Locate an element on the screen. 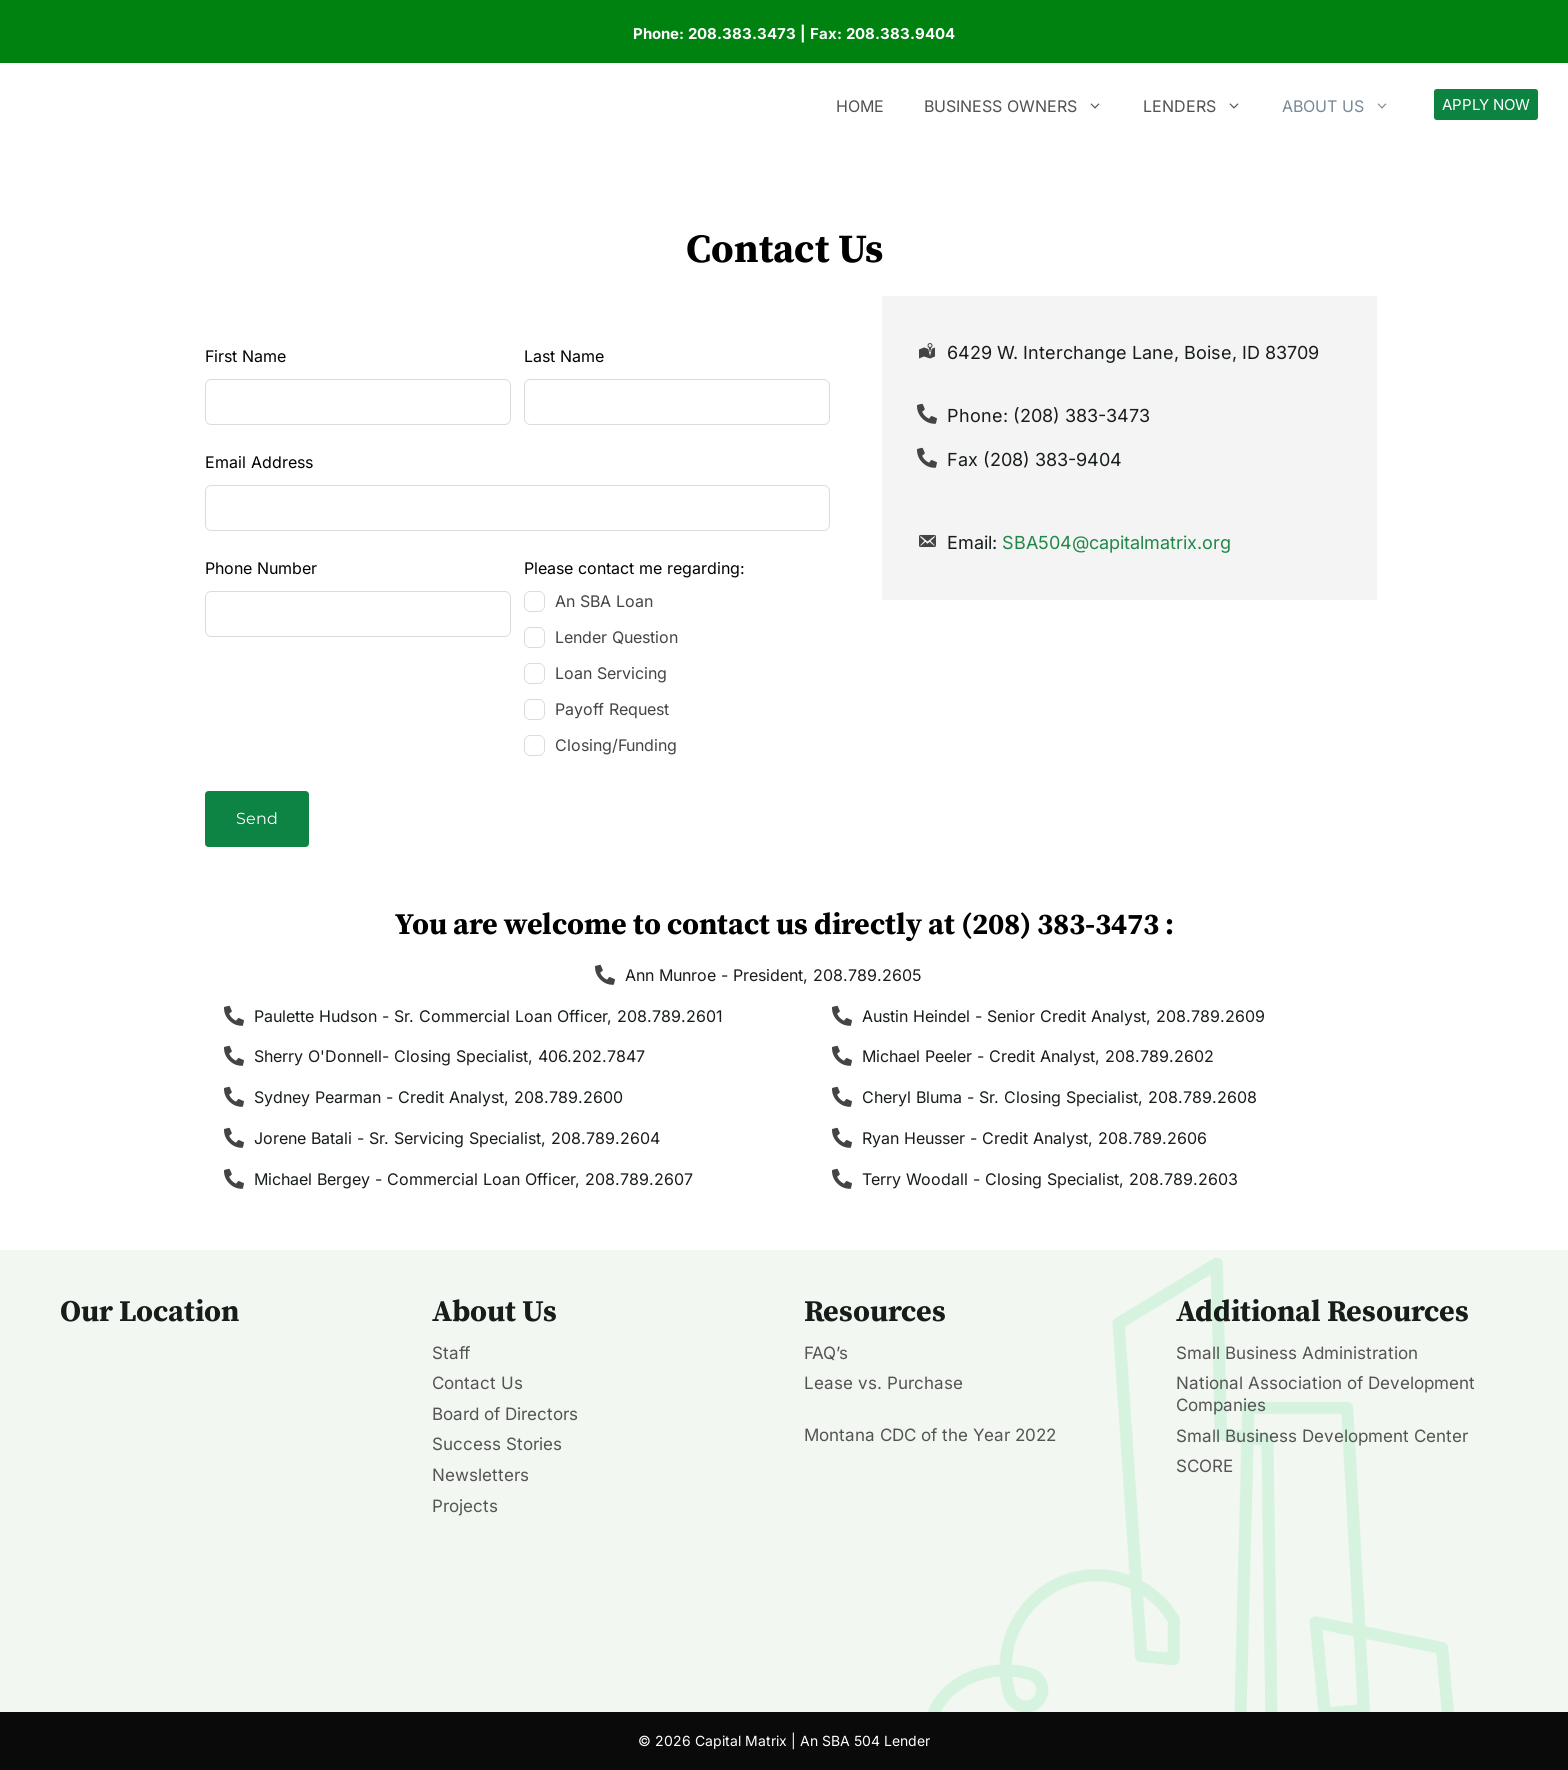 The height and width of the screenshot is (1770, 1568). FAQ’s is located at coordinates (826, 1353).